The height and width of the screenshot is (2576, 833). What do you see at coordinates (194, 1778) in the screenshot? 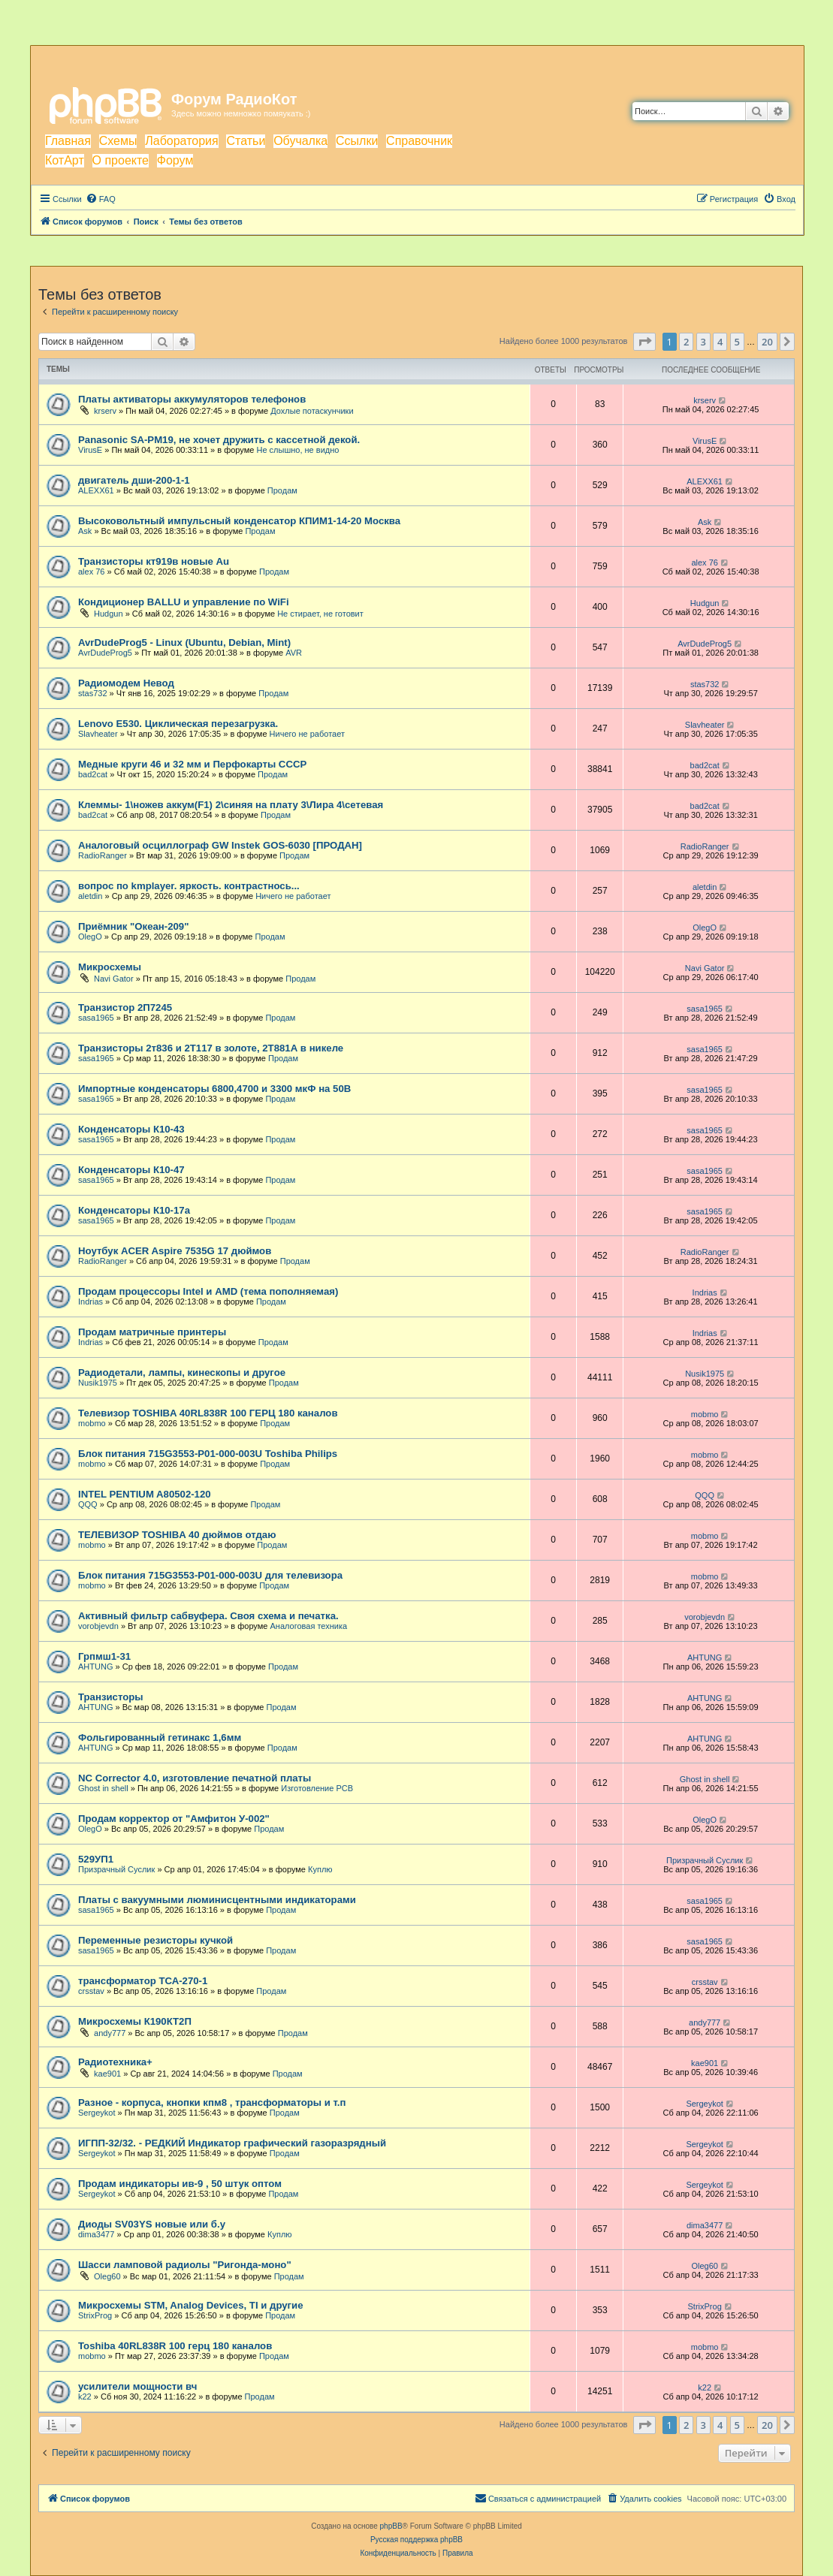
I see `NC Corrector 4.0, изготовление печатной платы` at bounding box center [194, 1778].